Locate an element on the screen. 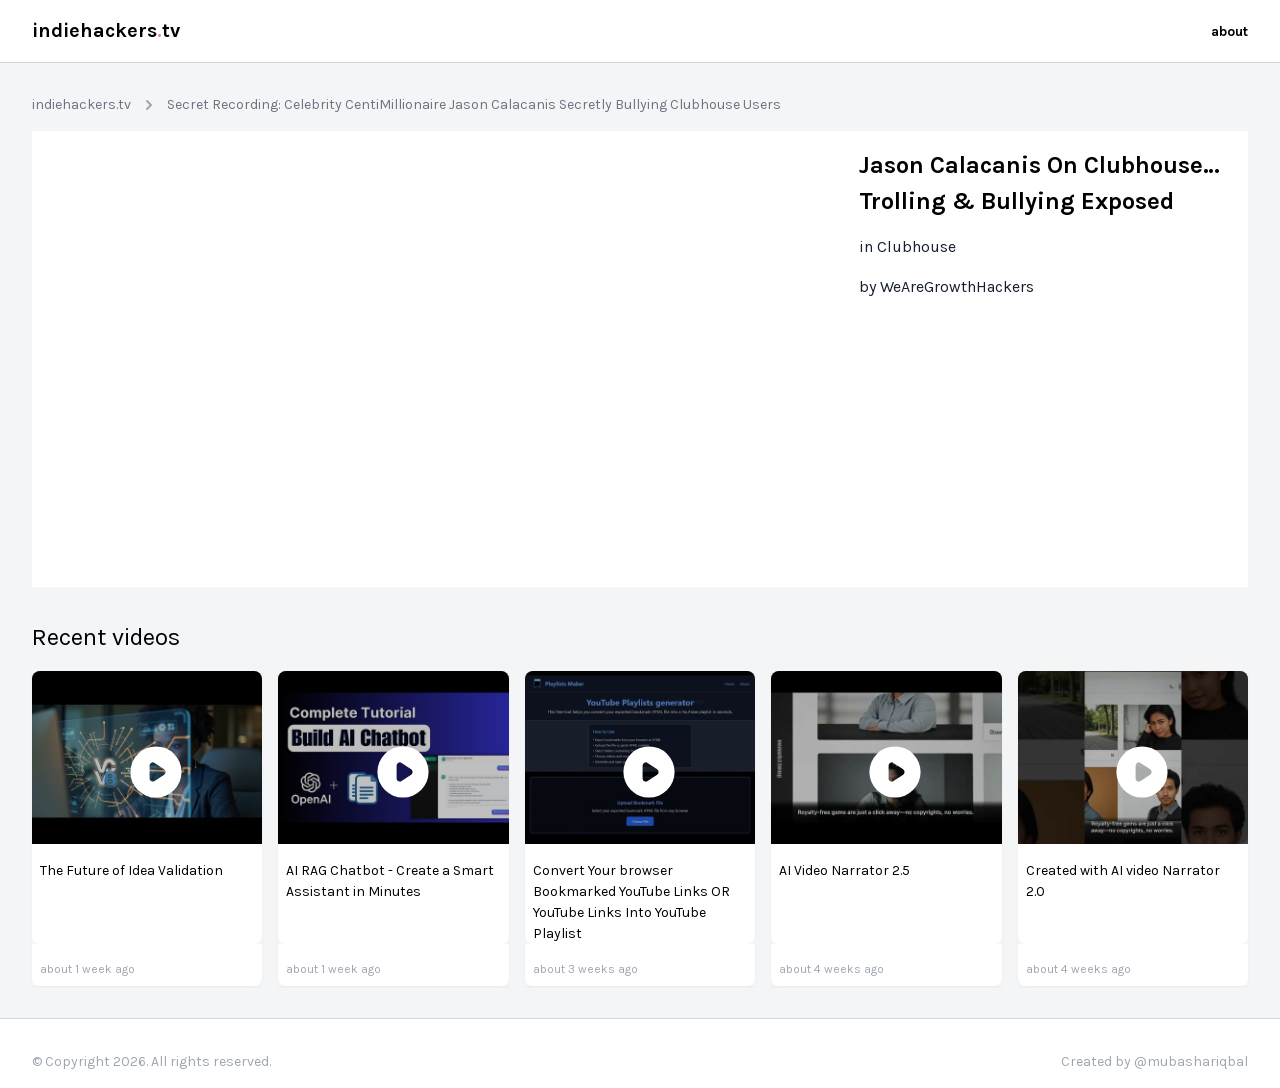 Image resolution: width=1280 pixels, height=1088 pixels. indiehackers.tv is located at coordinates (81, 104).